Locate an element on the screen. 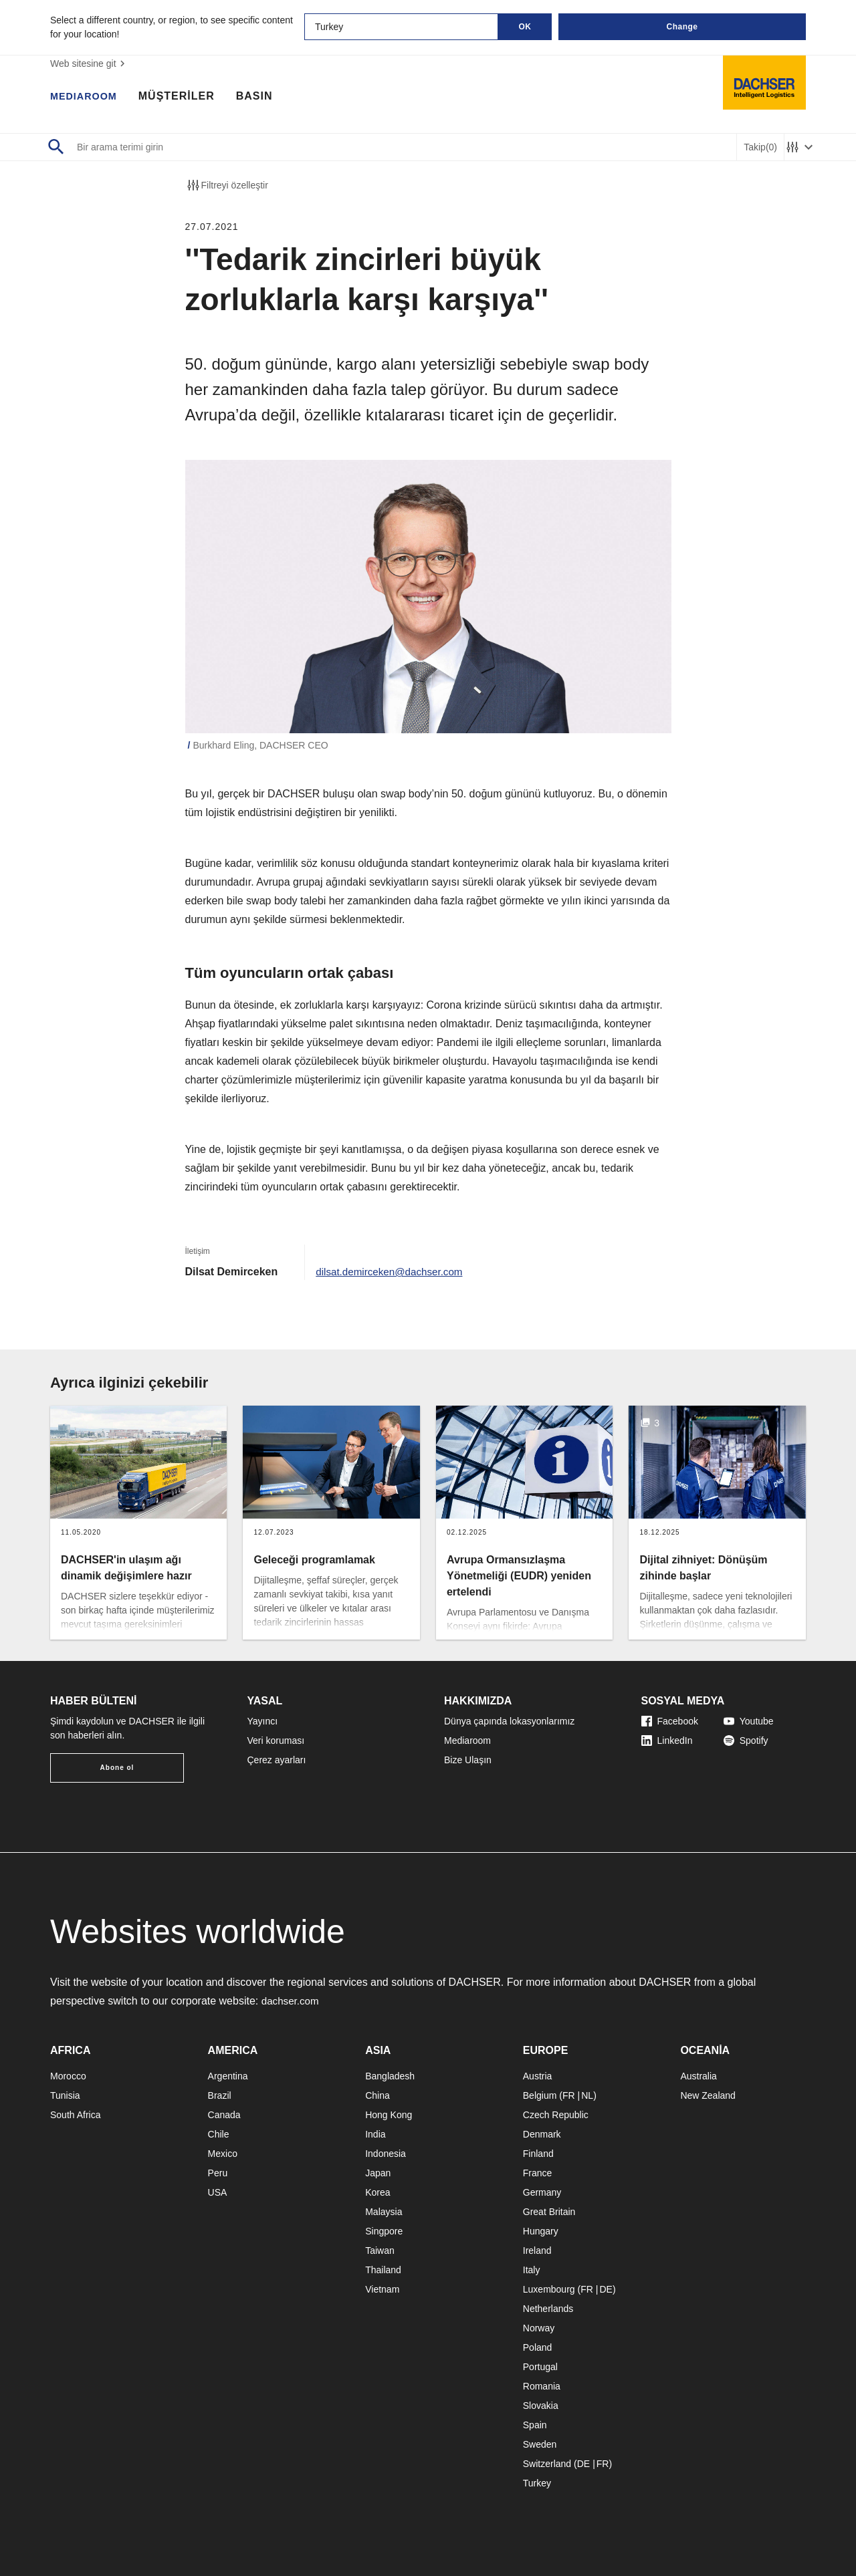  Canada is located at coordinates (224, 2114).